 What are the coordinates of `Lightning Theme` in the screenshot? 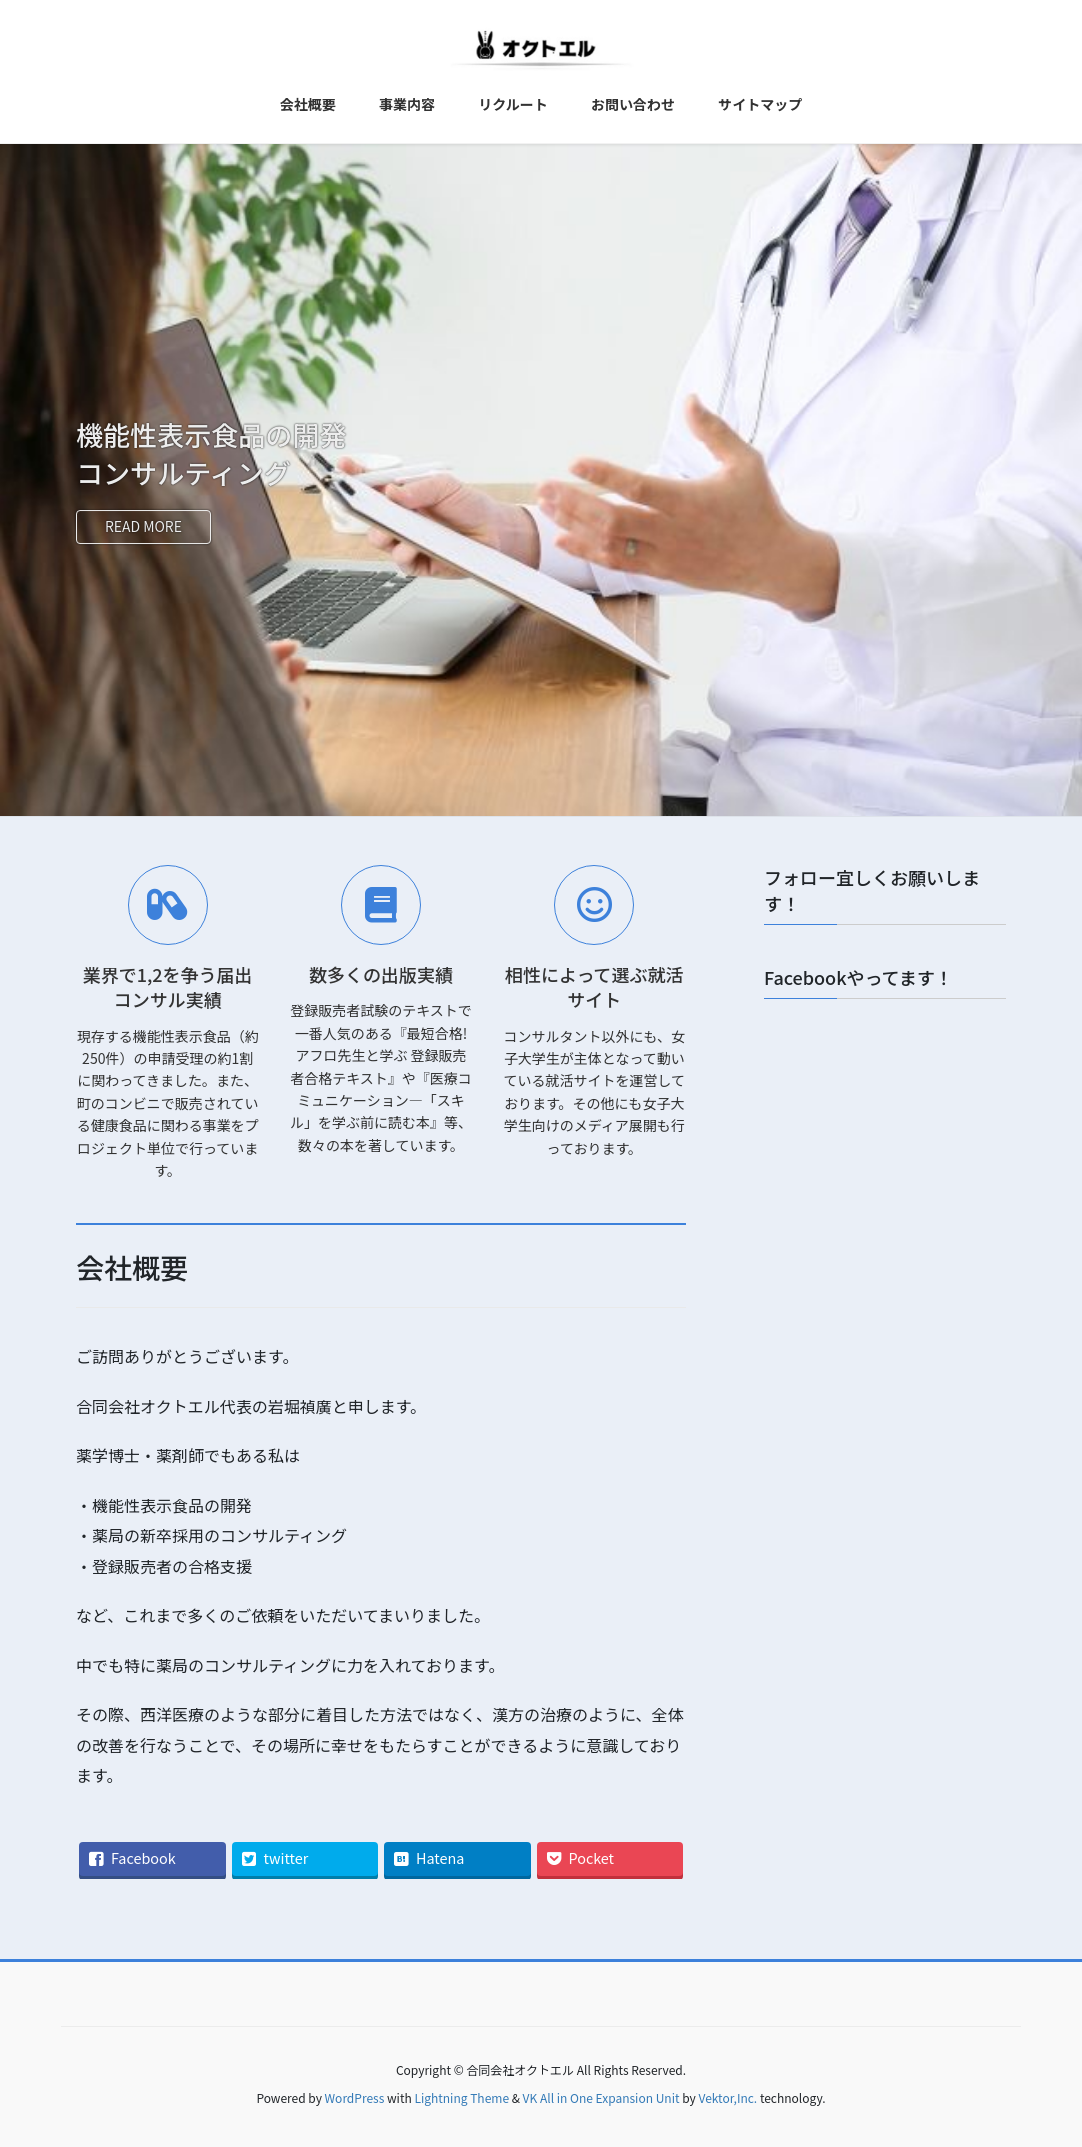 It's located at (461, 2097).